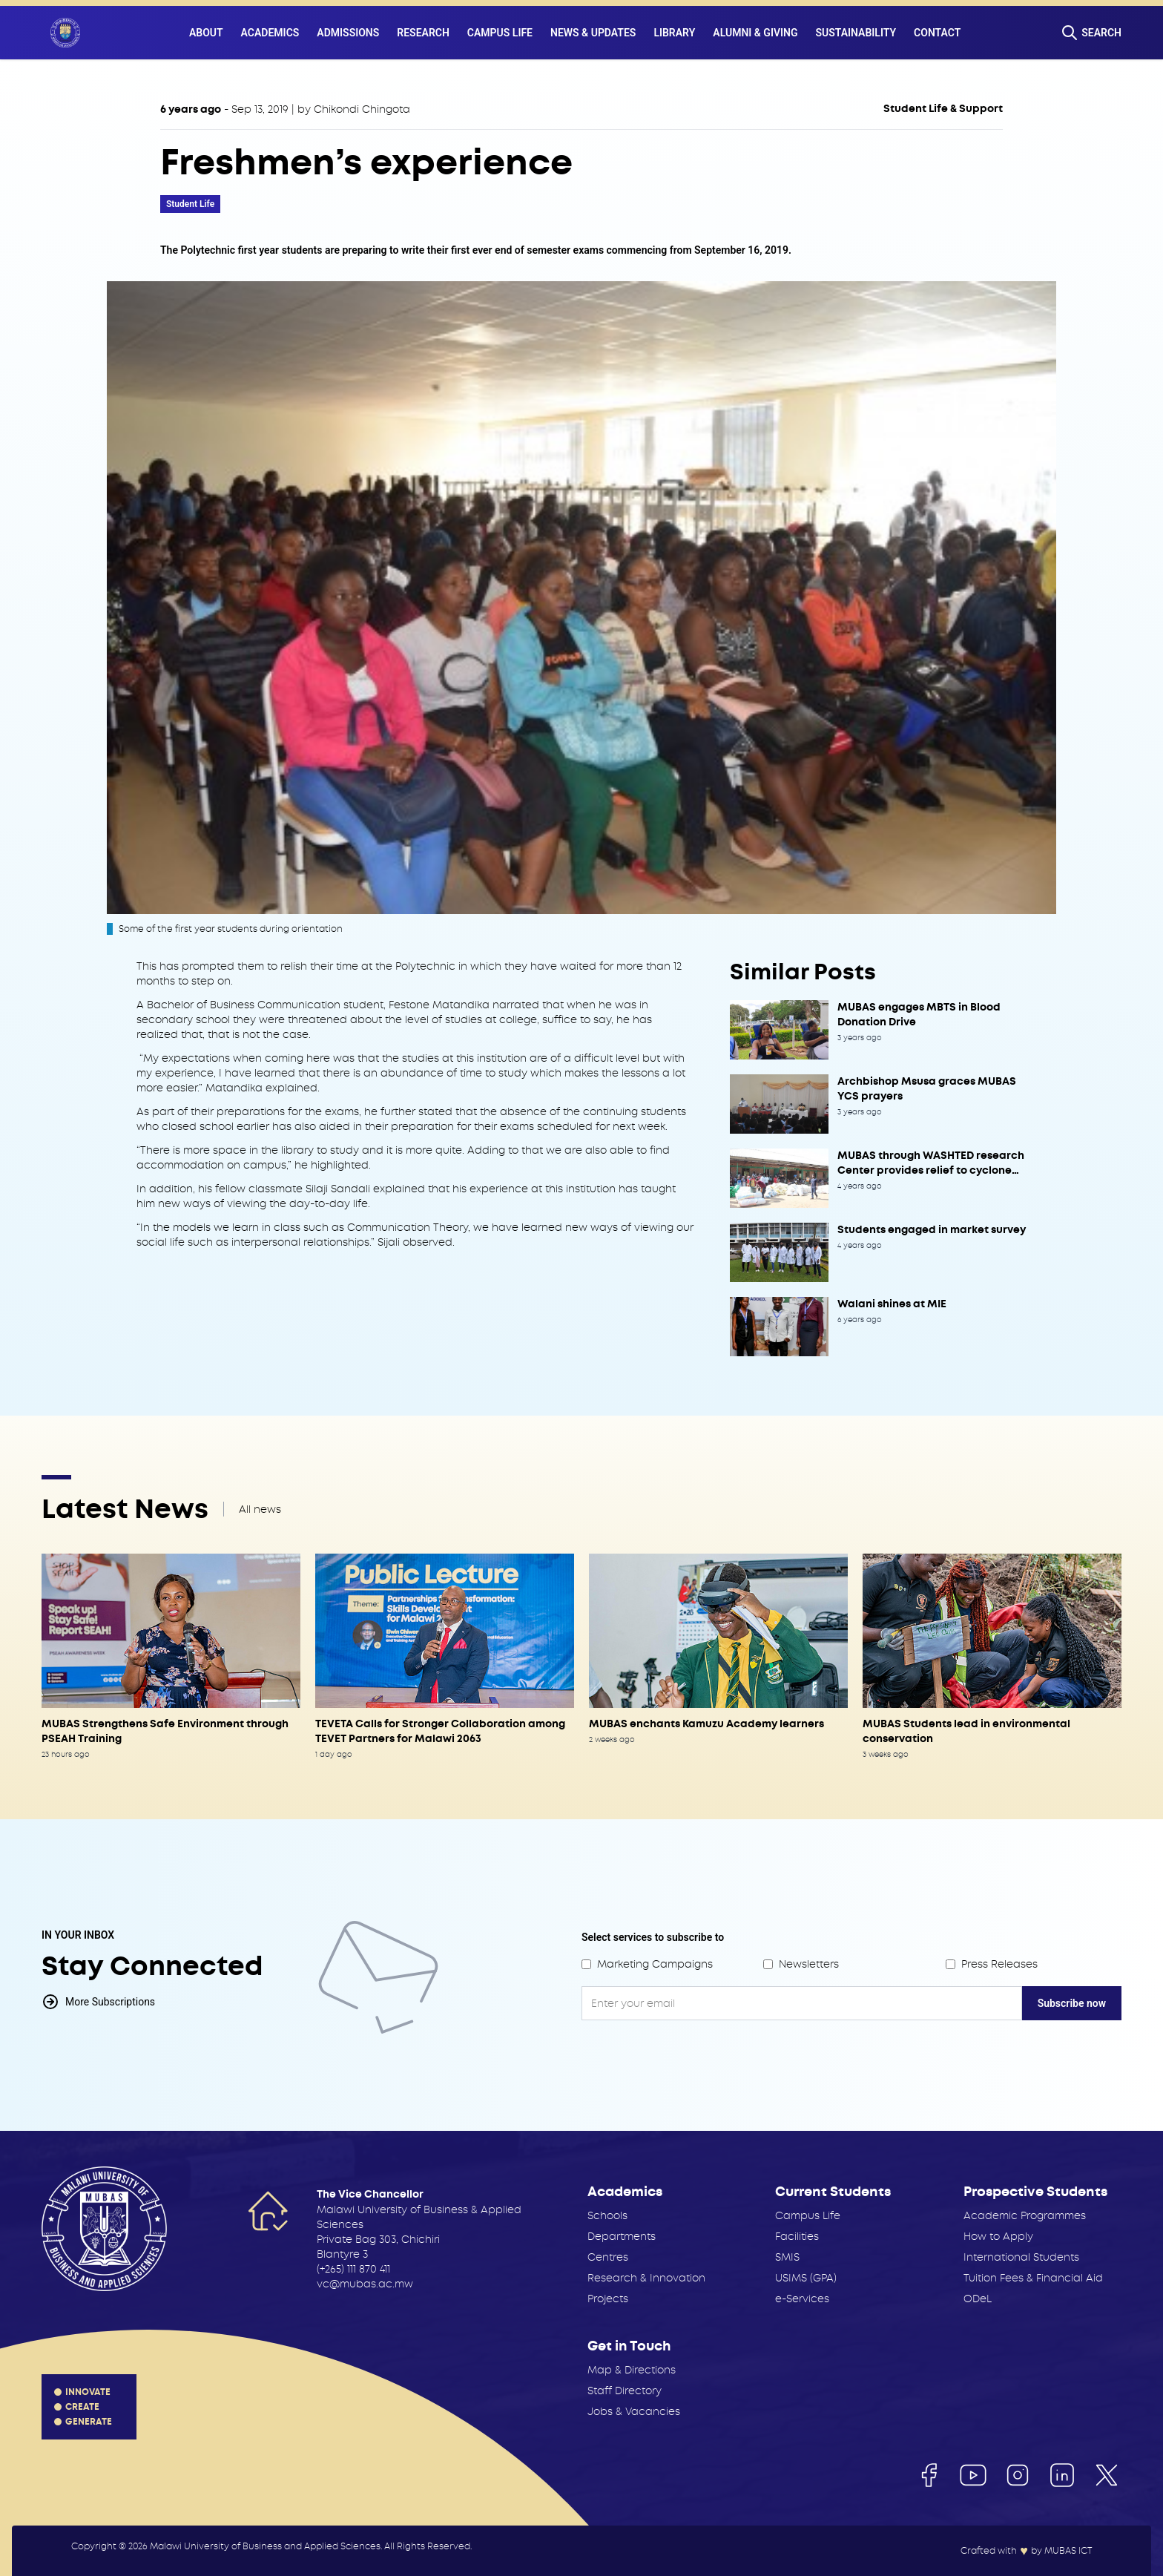 The width and height of the screenshot is (1163, 2576). Describe the element at coordinates (802, 2298) in the screenshot. I see `e-Services` at that location.